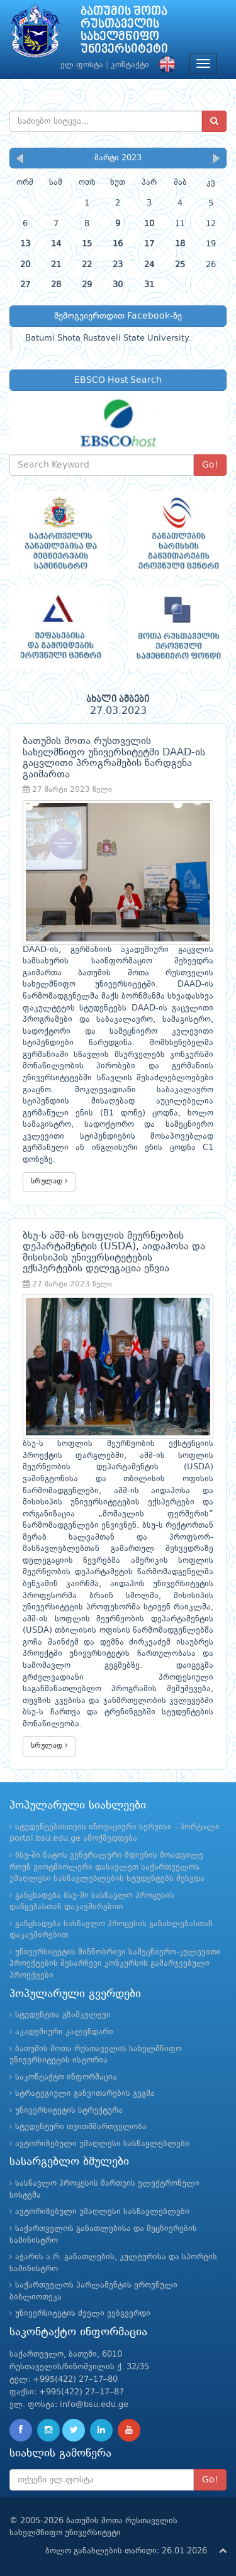 The image size is (236, 2576). I want to click on უნივერსიტეტის სტრუქტურა, so click(69, 2111).